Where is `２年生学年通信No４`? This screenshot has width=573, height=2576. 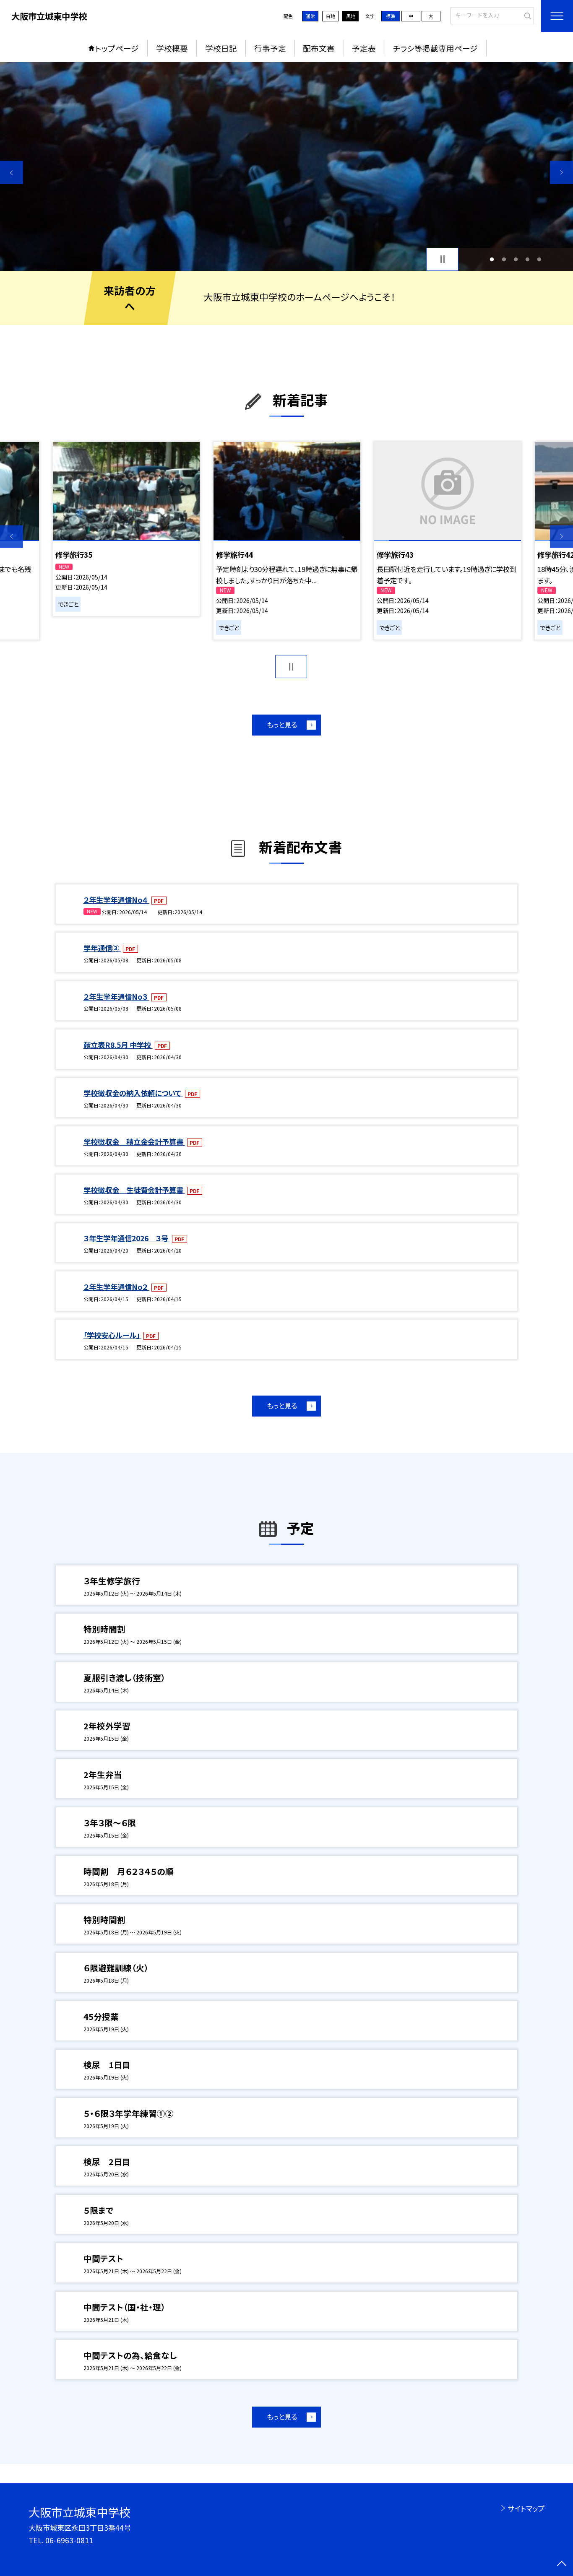 ２年生学年通信No４ is located at coordinates (116, 899).